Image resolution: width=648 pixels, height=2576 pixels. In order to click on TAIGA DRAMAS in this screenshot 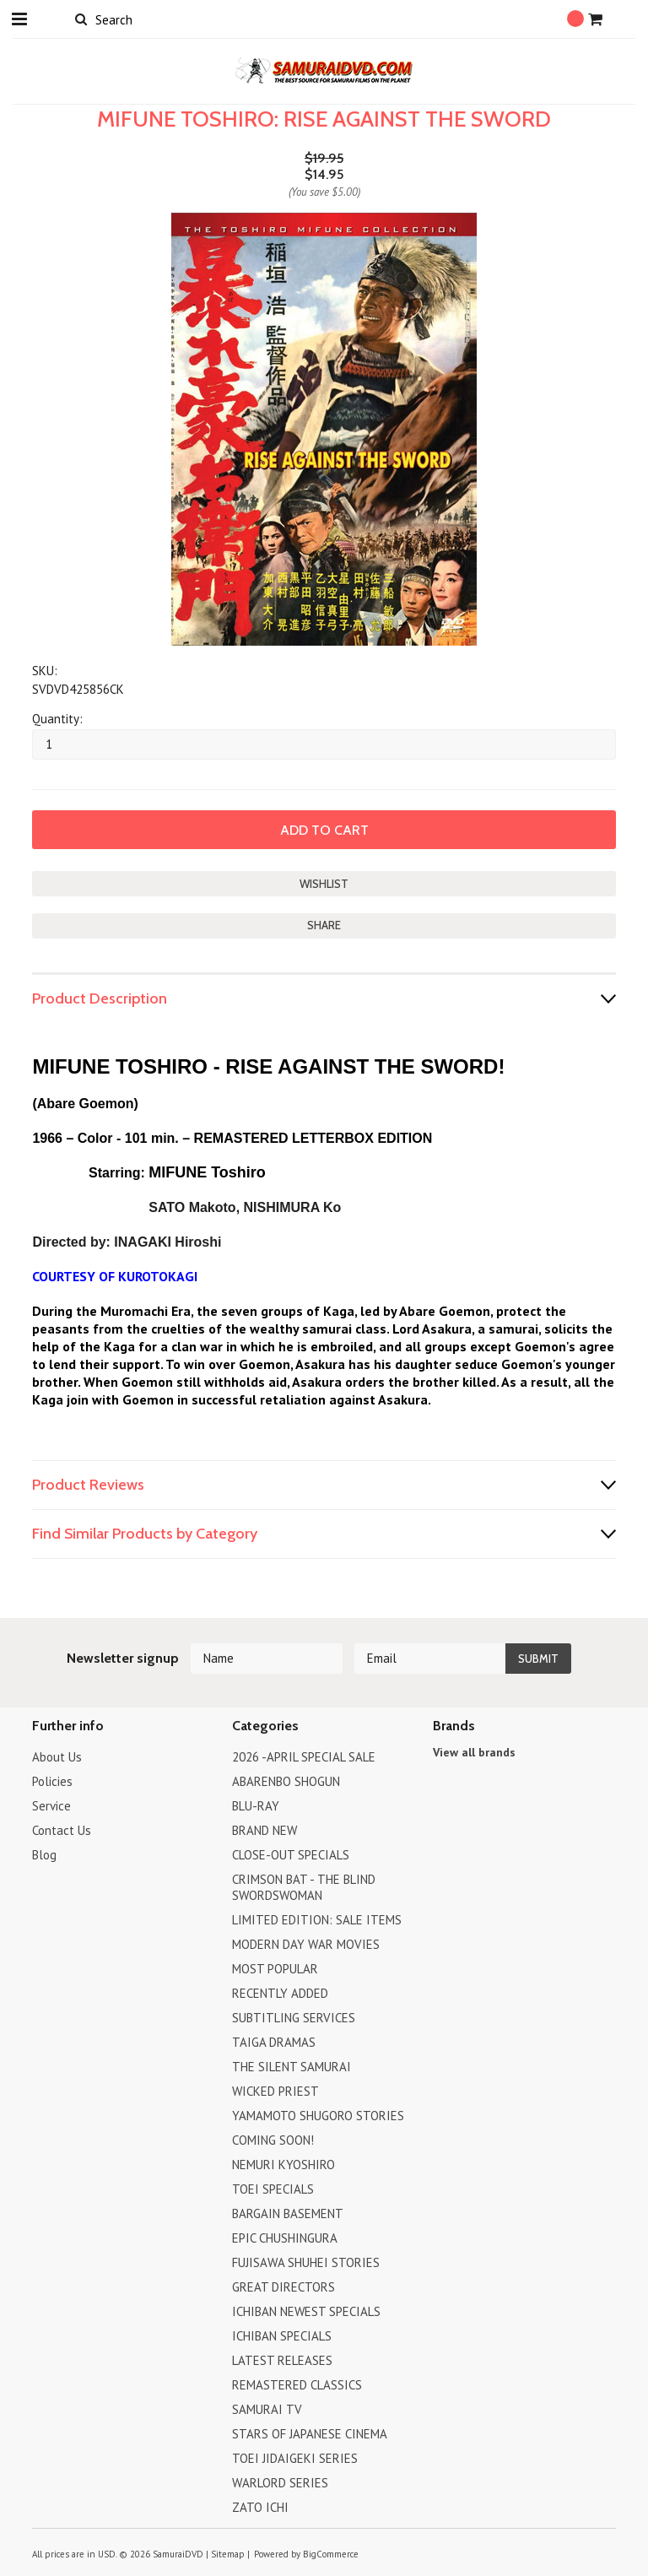, I will do `click(274, 2042)`.